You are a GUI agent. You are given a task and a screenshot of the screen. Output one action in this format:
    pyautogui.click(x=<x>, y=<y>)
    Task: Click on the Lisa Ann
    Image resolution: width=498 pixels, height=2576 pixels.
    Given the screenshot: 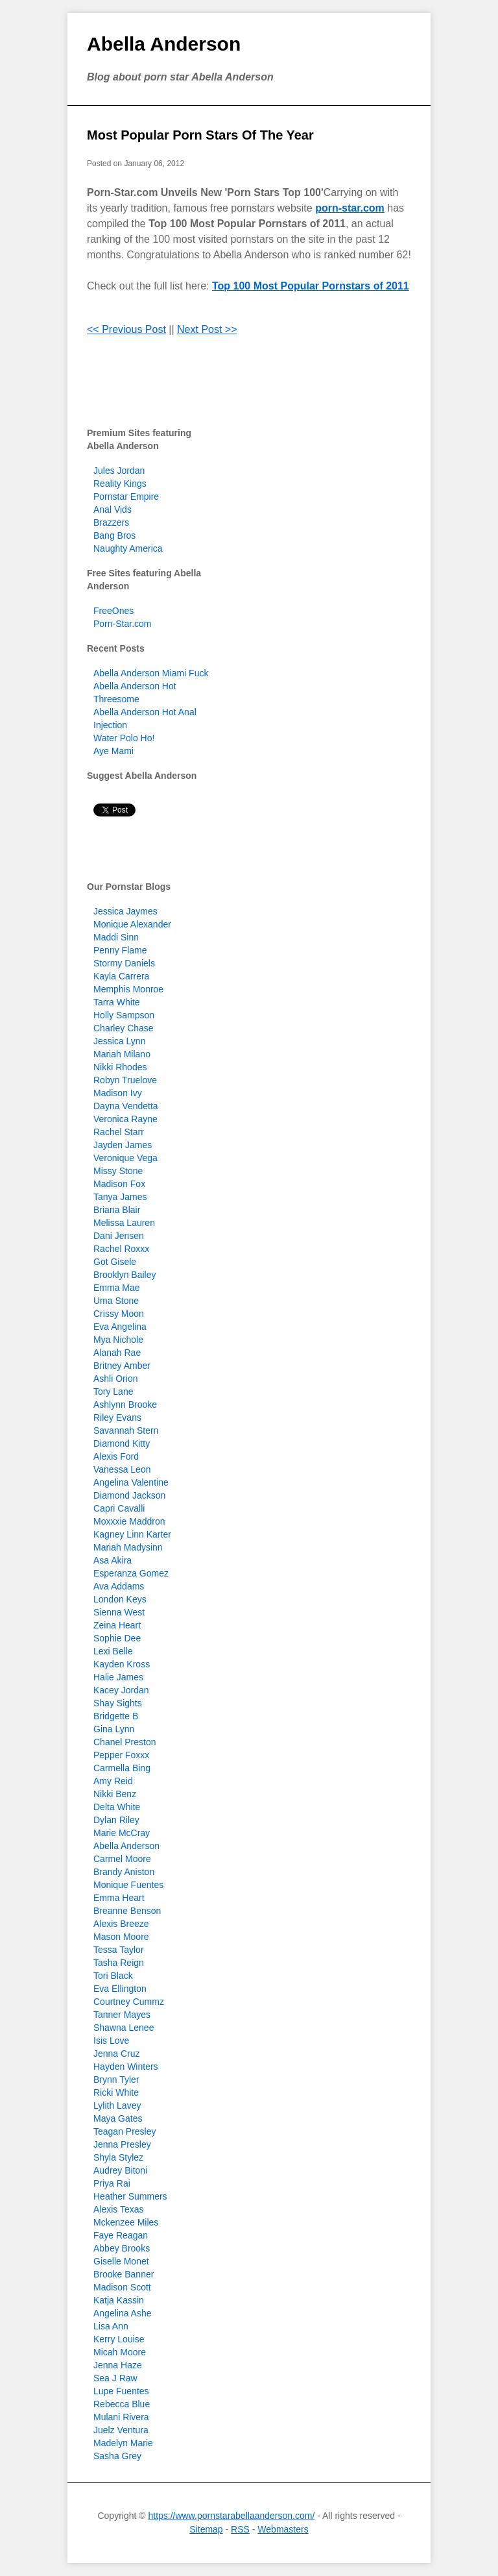 What is the action you would take?
    pyautogui.click(x=110, y=2326)
    